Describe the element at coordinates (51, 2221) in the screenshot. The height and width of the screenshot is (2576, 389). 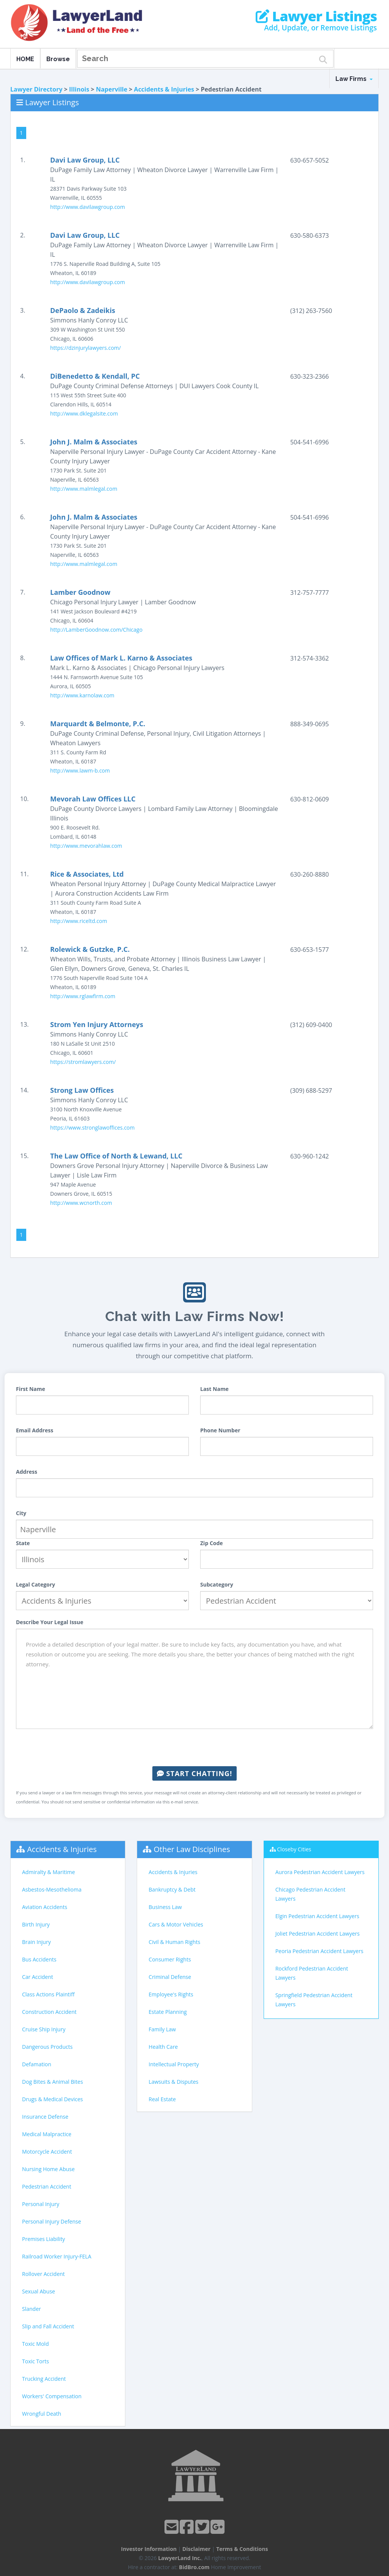
I see `Personal Injury Defense` at that location.